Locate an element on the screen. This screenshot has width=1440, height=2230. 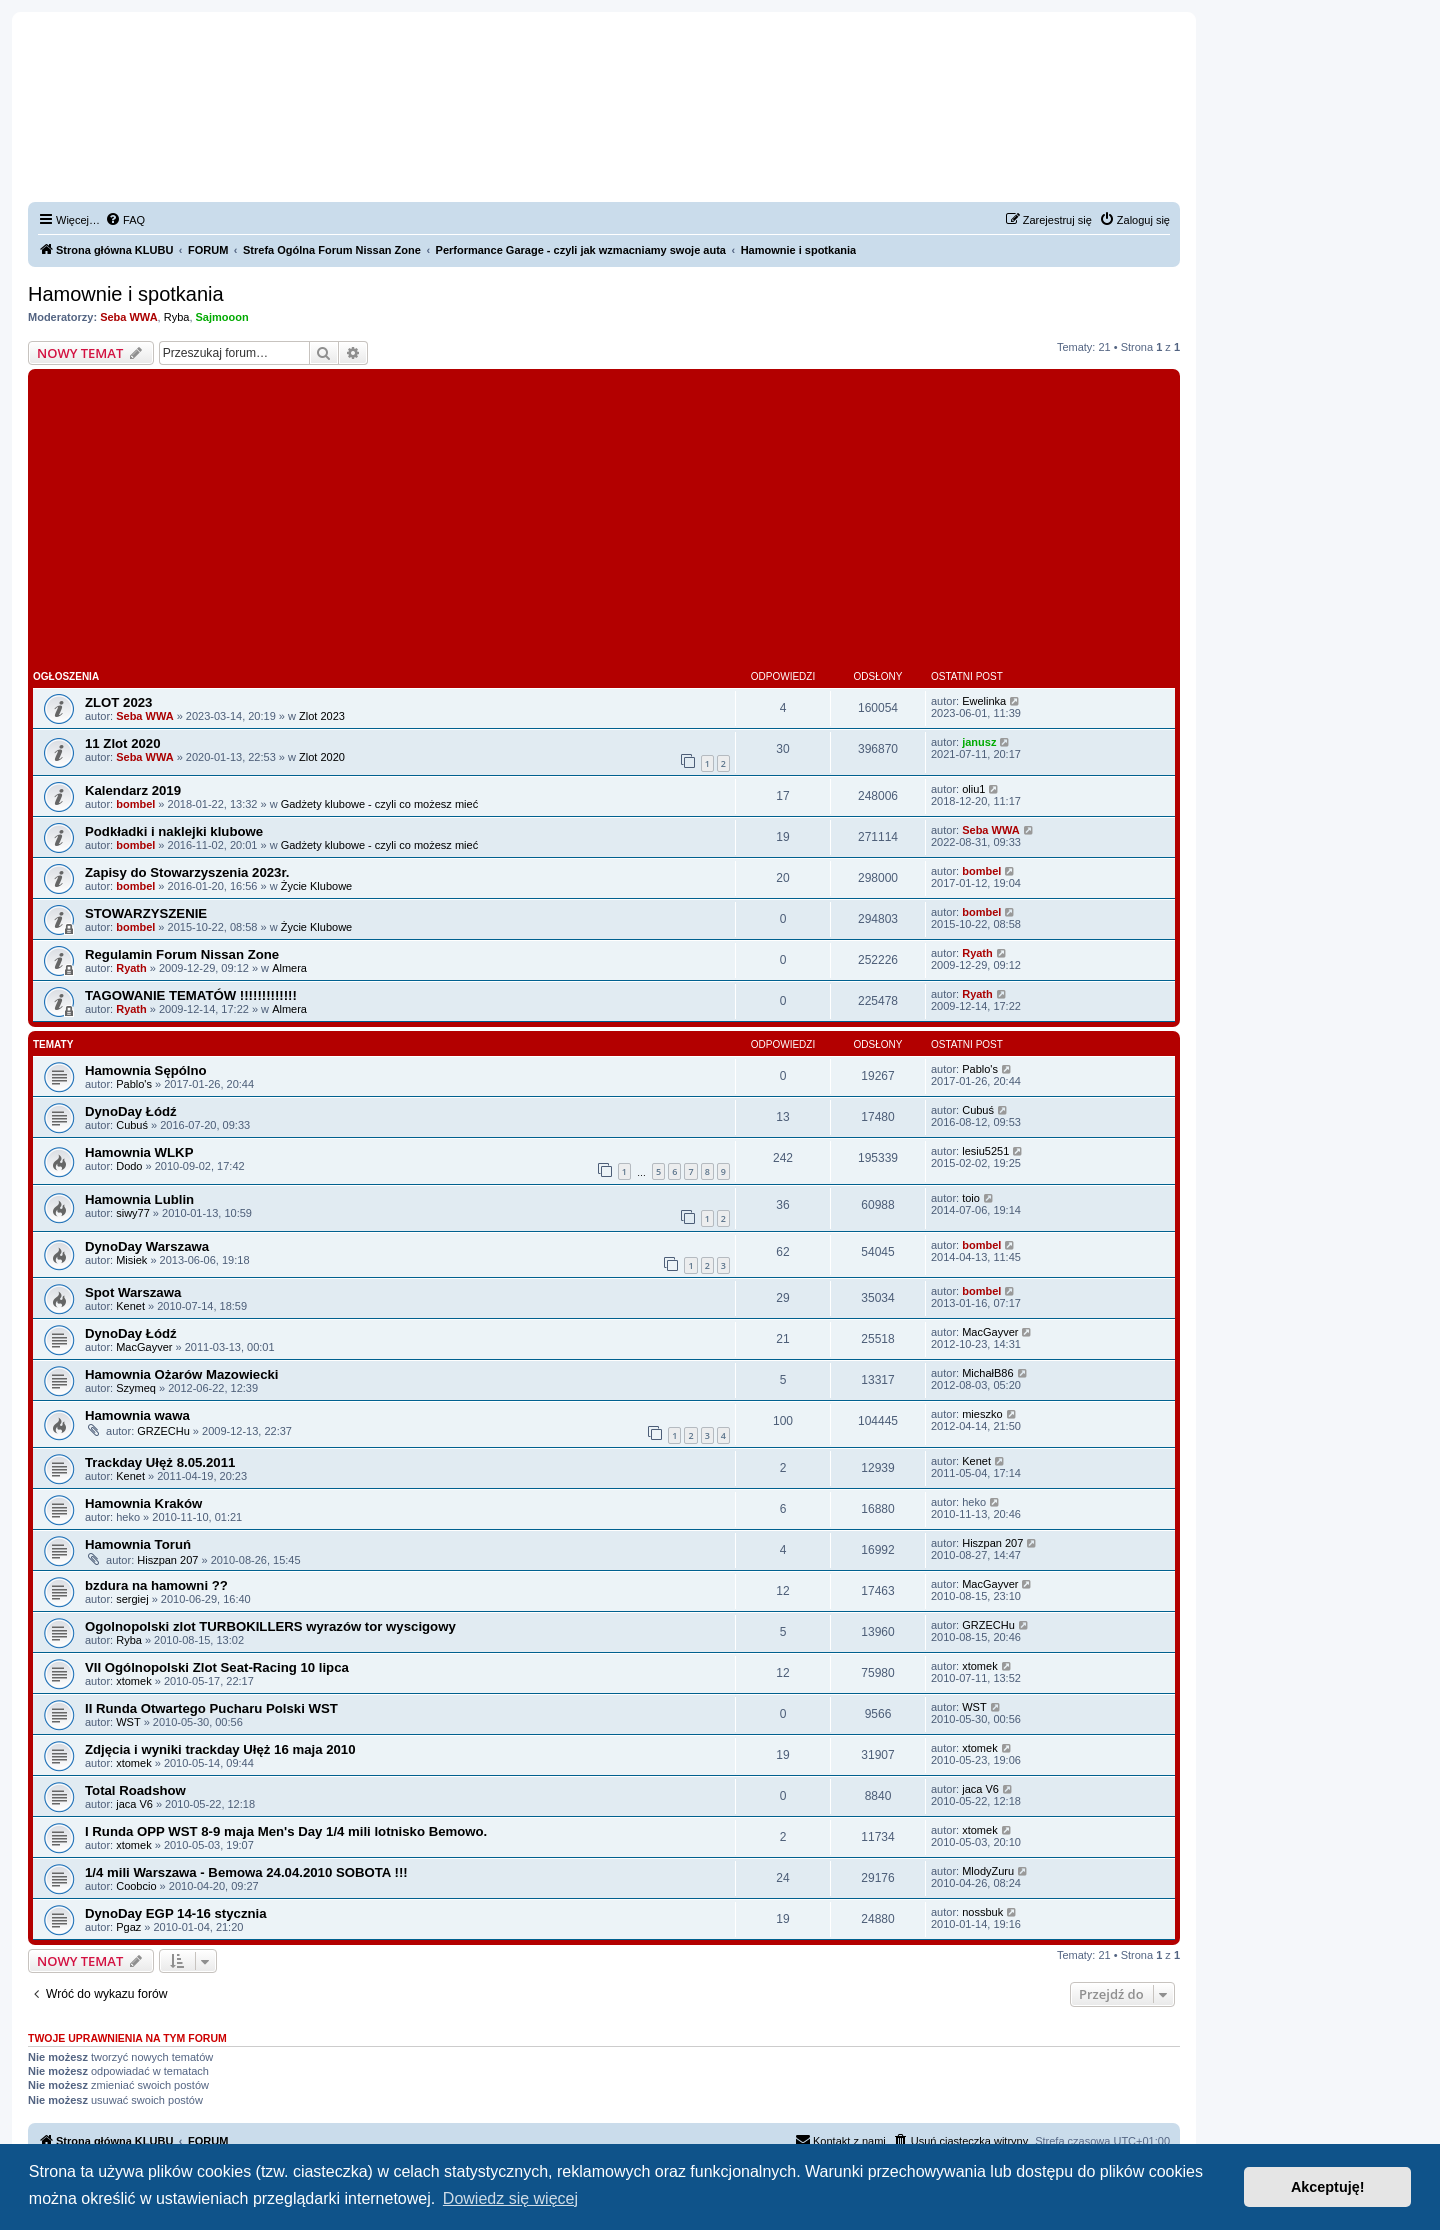
Szymeq is located at coordinates (136, 1388).